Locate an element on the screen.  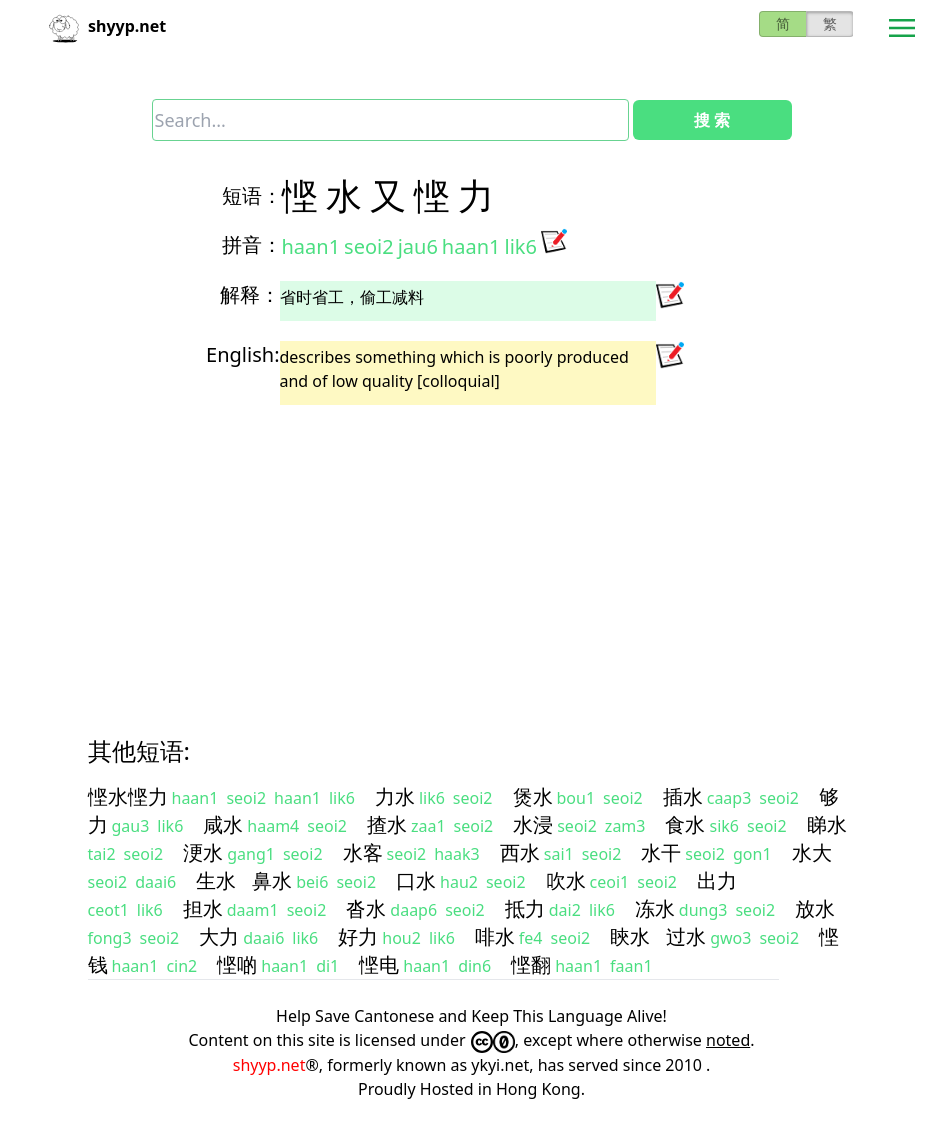
悭啲 is located at coordinates (237, 964).